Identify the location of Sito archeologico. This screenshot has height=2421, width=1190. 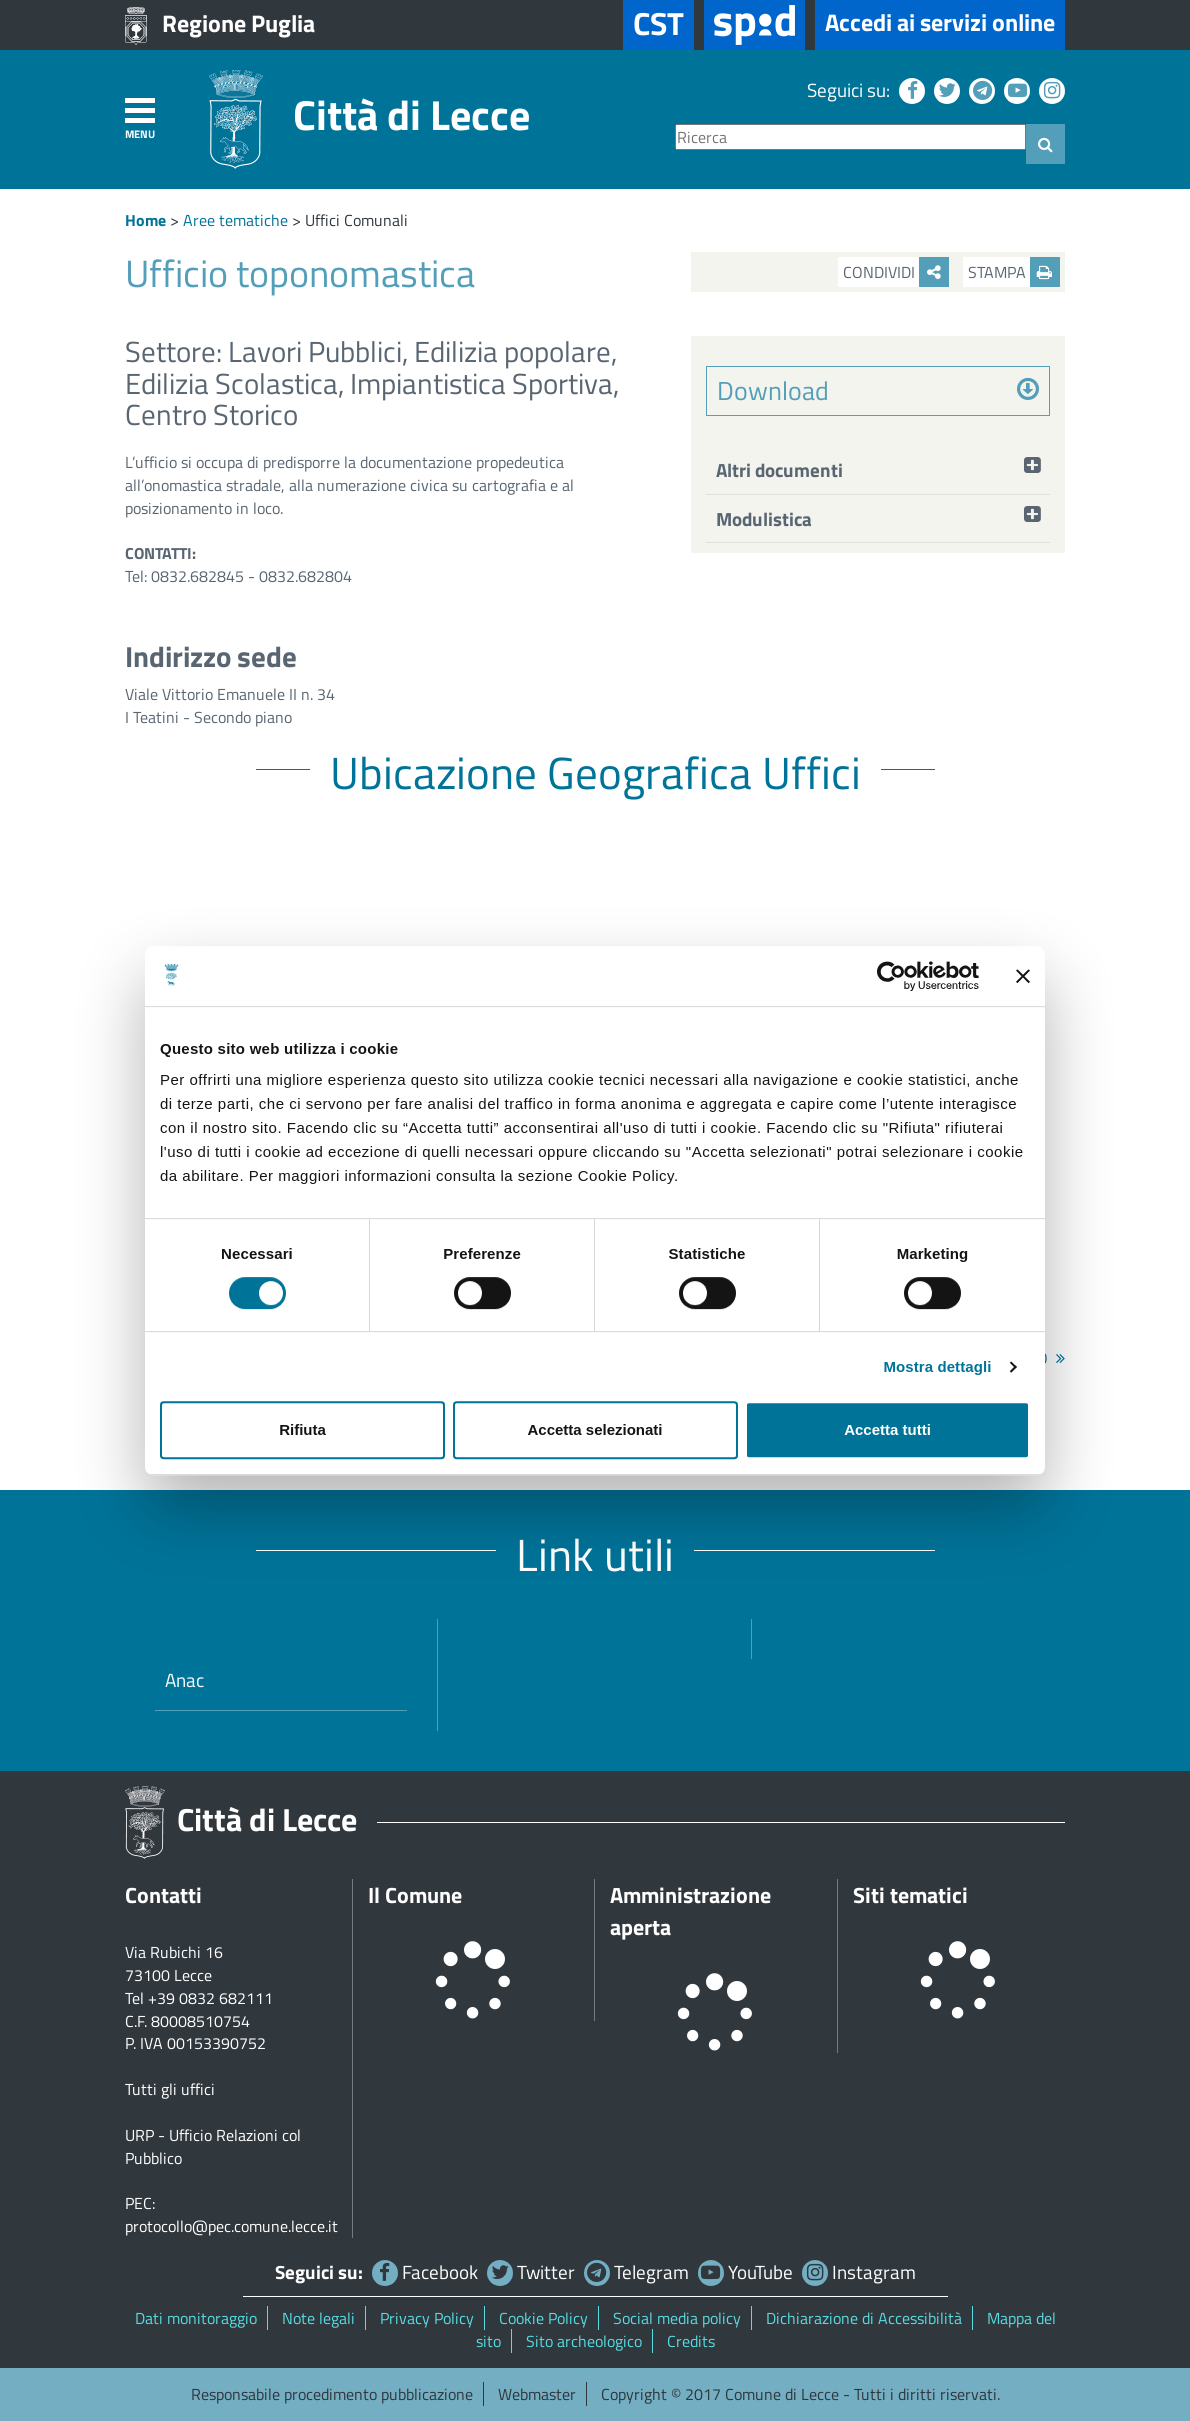
(584, 2341).